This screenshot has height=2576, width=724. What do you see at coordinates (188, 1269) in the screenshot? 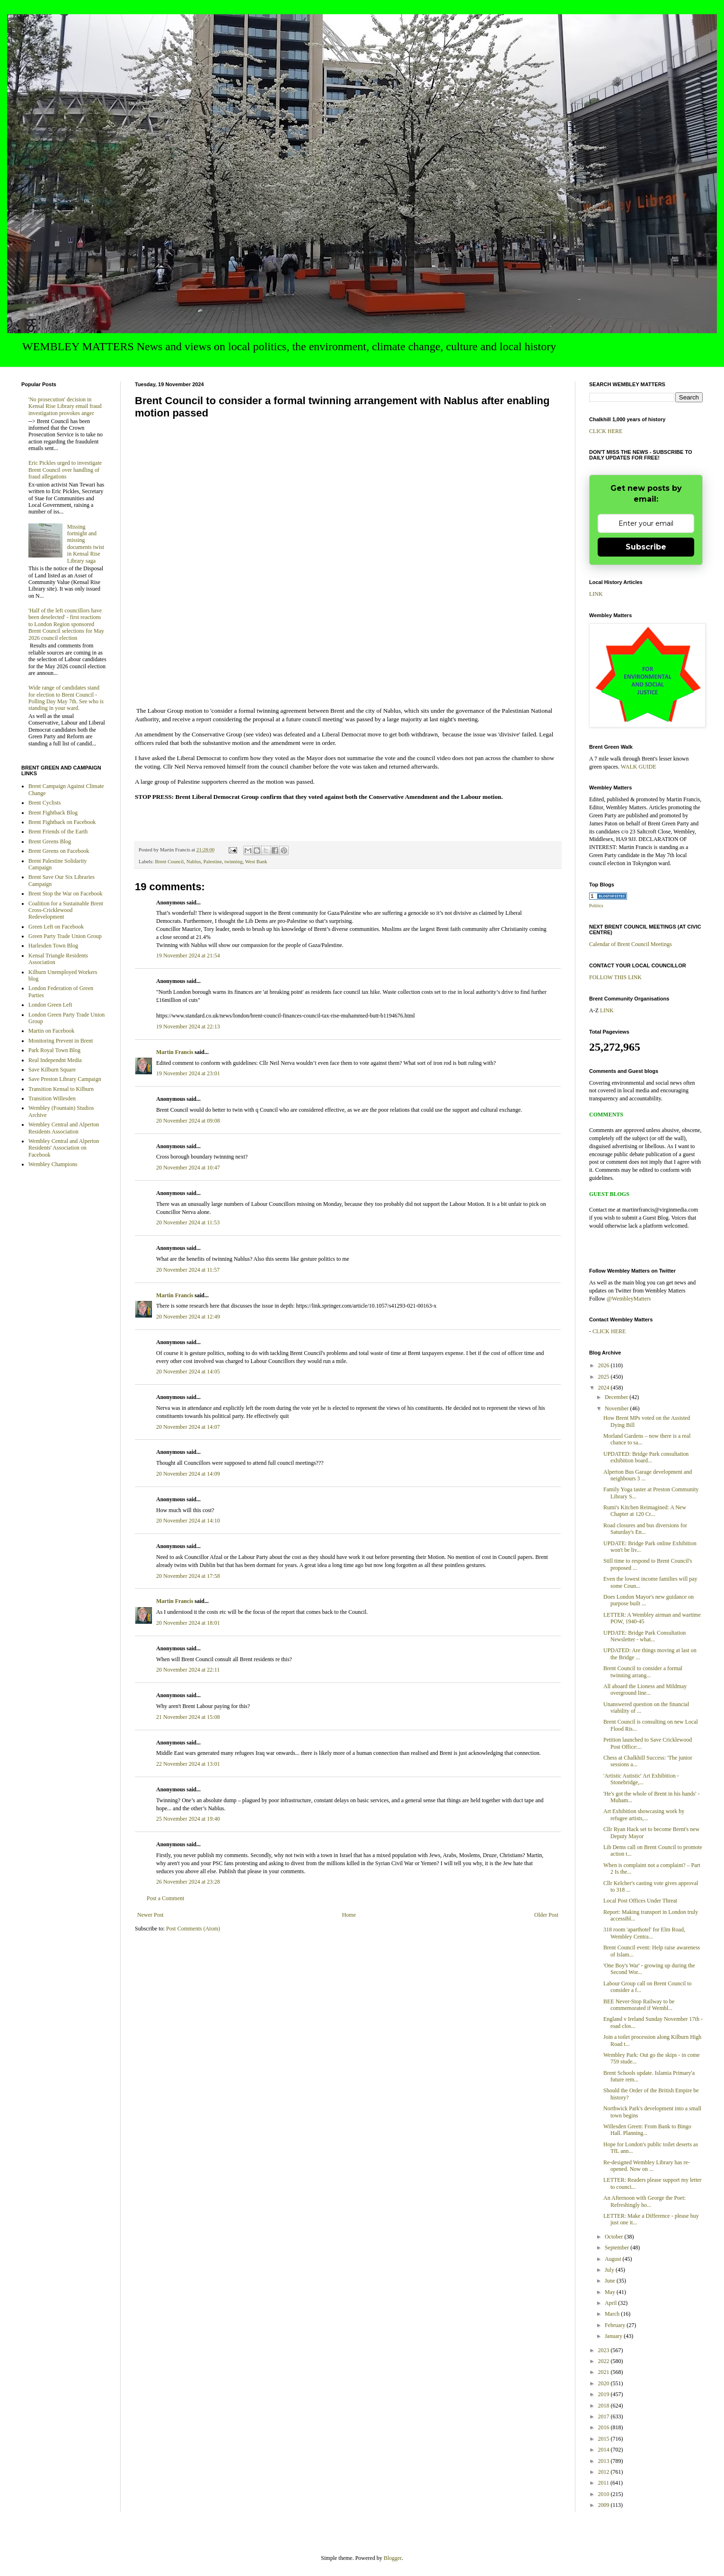
I see `20 November 2024 at 11:57` at bounding box center [188, 1269].